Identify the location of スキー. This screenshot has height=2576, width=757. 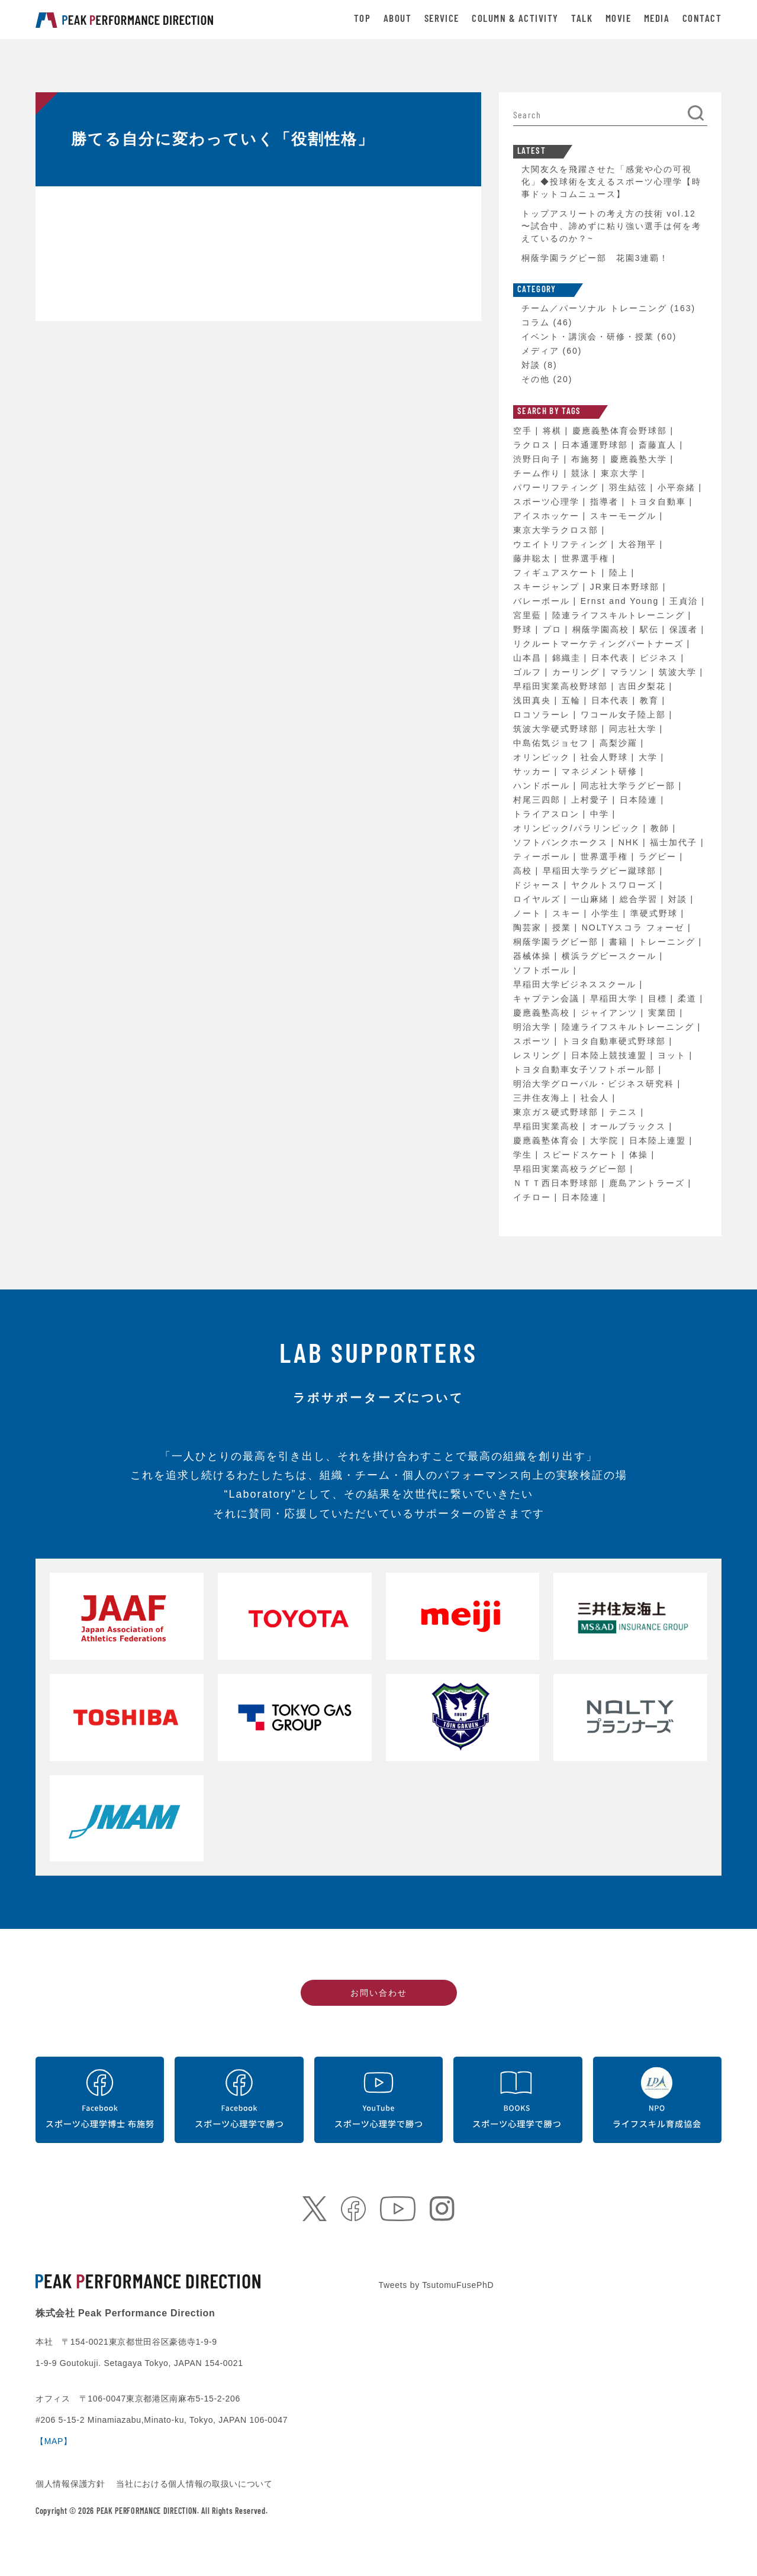
(568, 913).